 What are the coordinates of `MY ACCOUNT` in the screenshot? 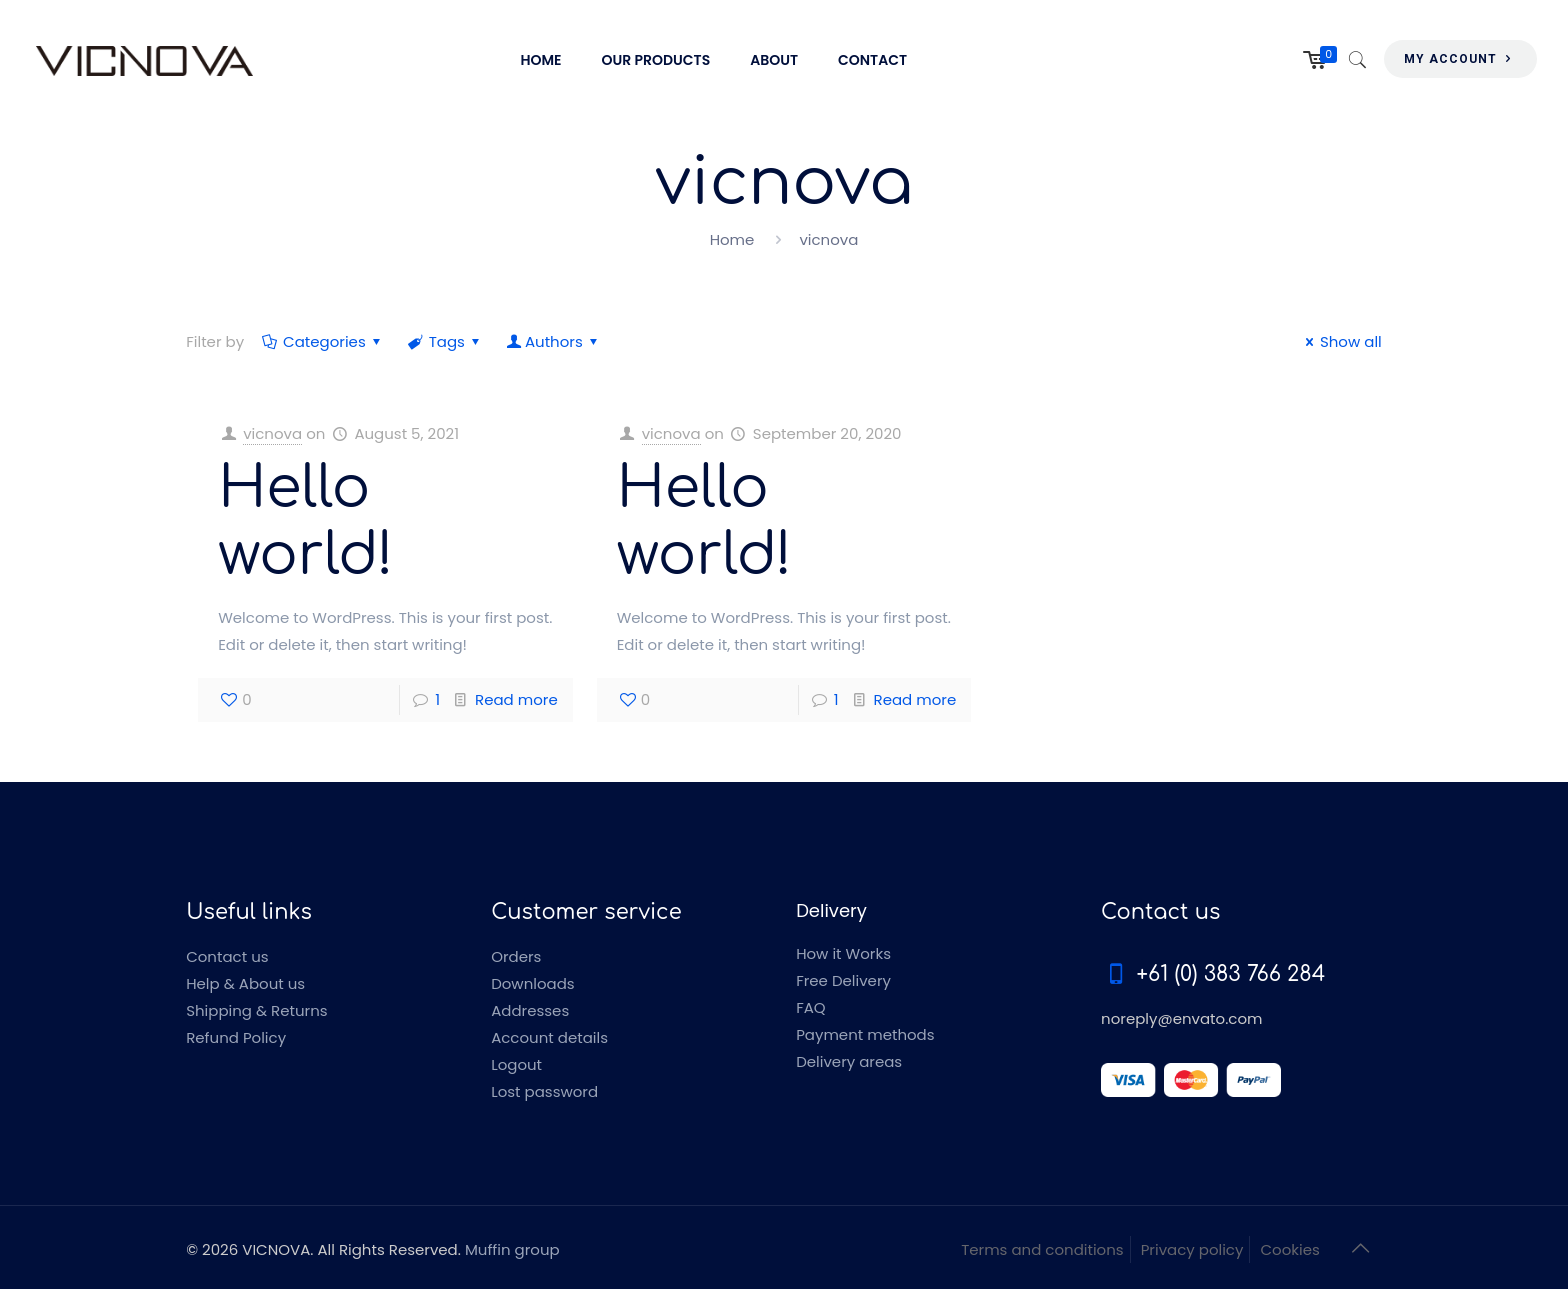 It's located at (1461, 59).